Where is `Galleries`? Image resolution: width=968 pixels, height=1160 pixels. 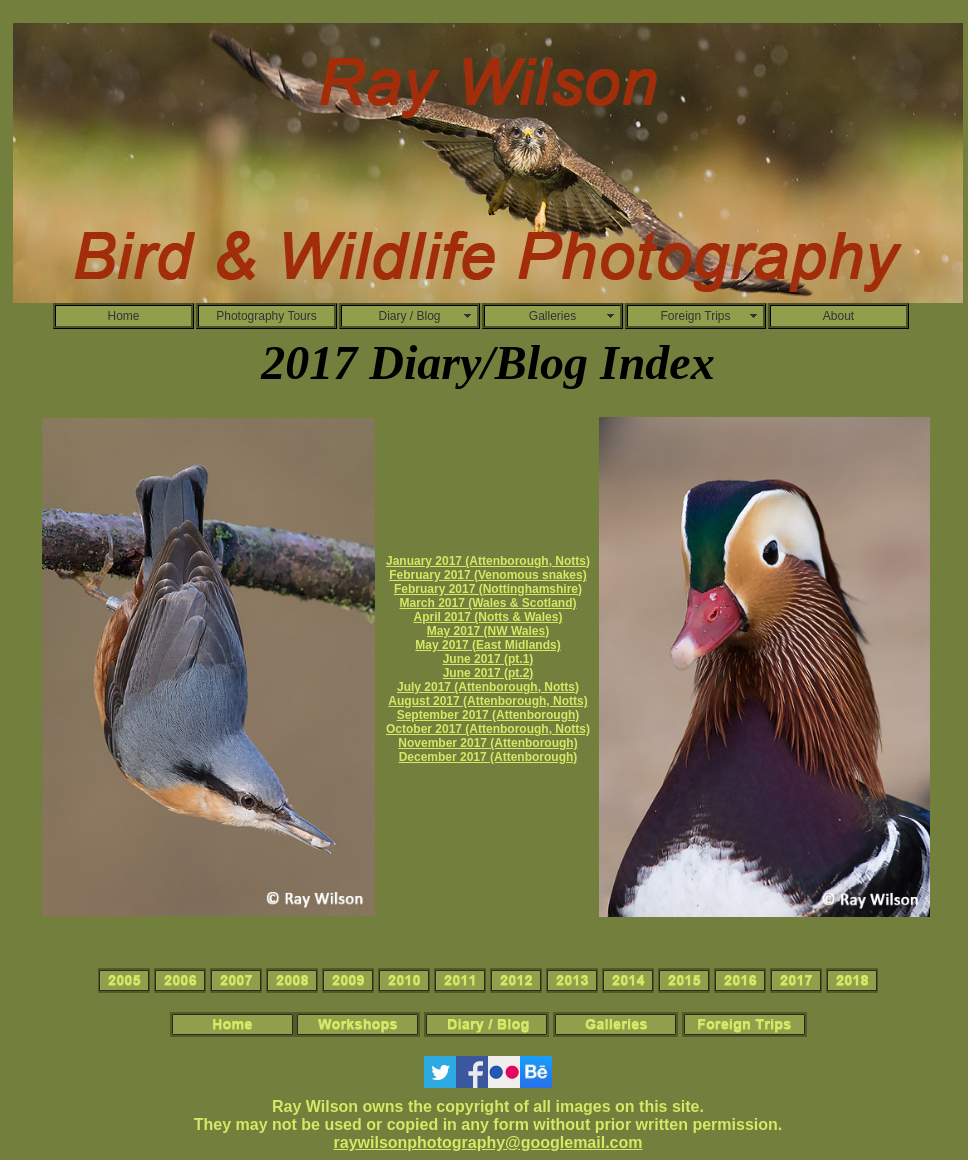
Galleries is located at coordinates (552, 316).